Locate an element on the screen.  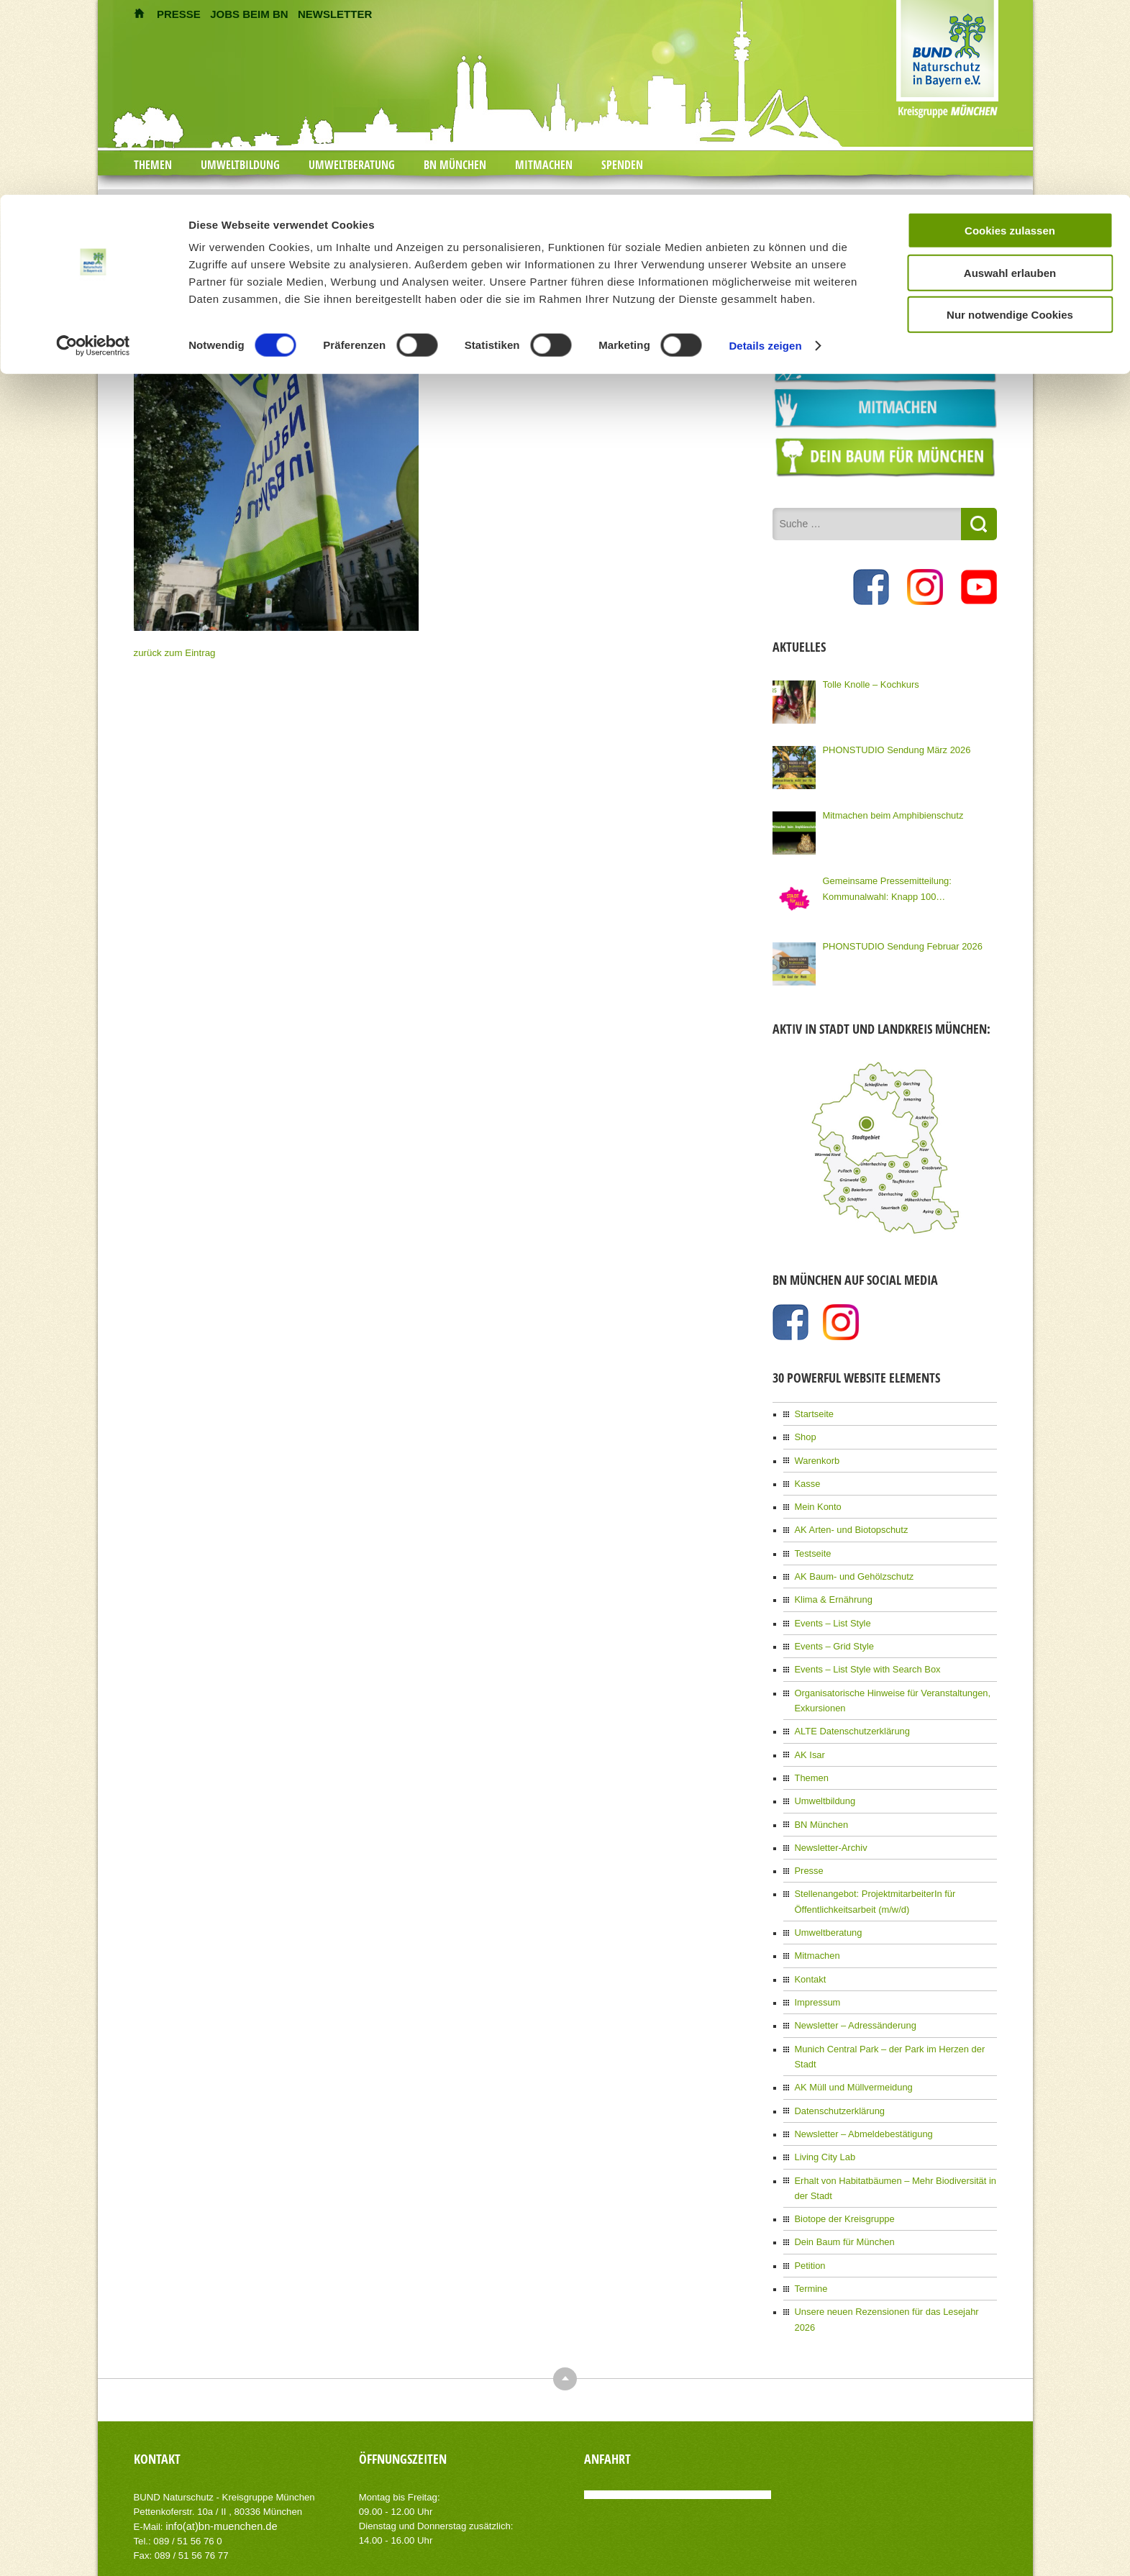
AIT-Themes is located at coordinates (248, 2554).